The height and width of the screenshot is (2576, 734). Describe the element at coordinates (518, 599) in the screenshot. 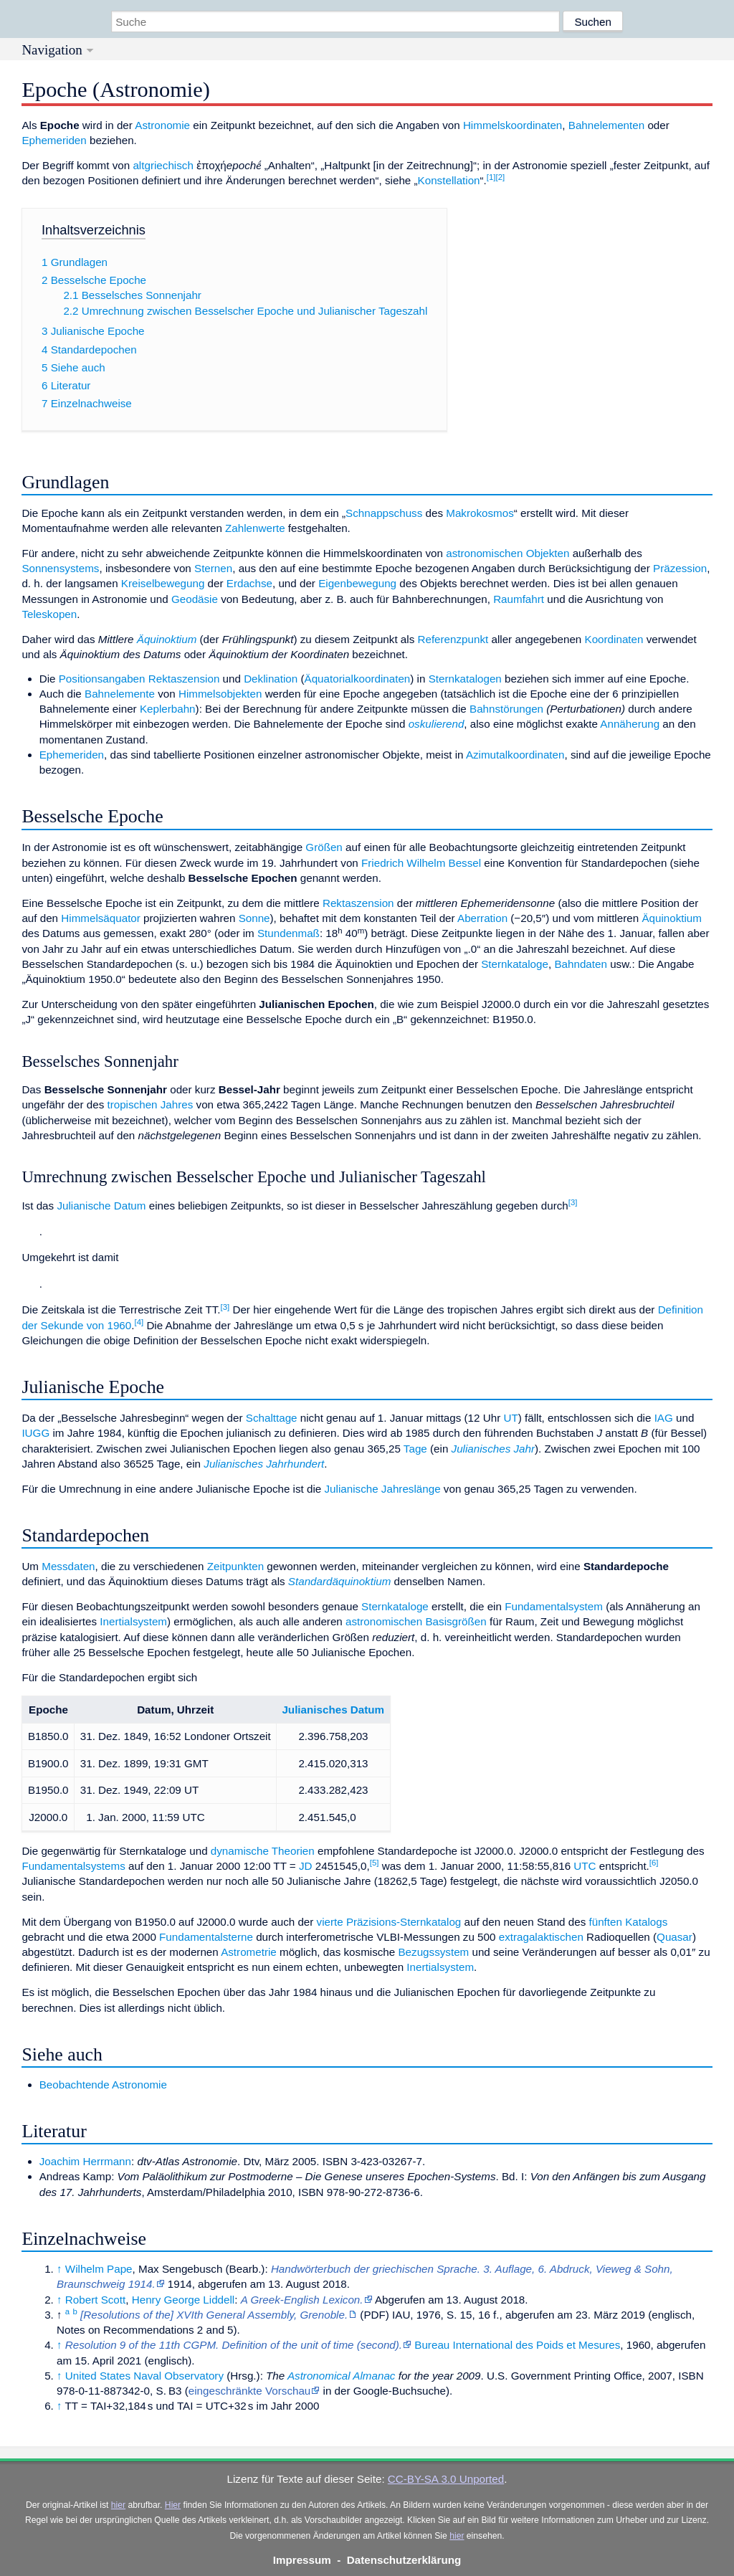

I see `Raumfahrt` at that location.